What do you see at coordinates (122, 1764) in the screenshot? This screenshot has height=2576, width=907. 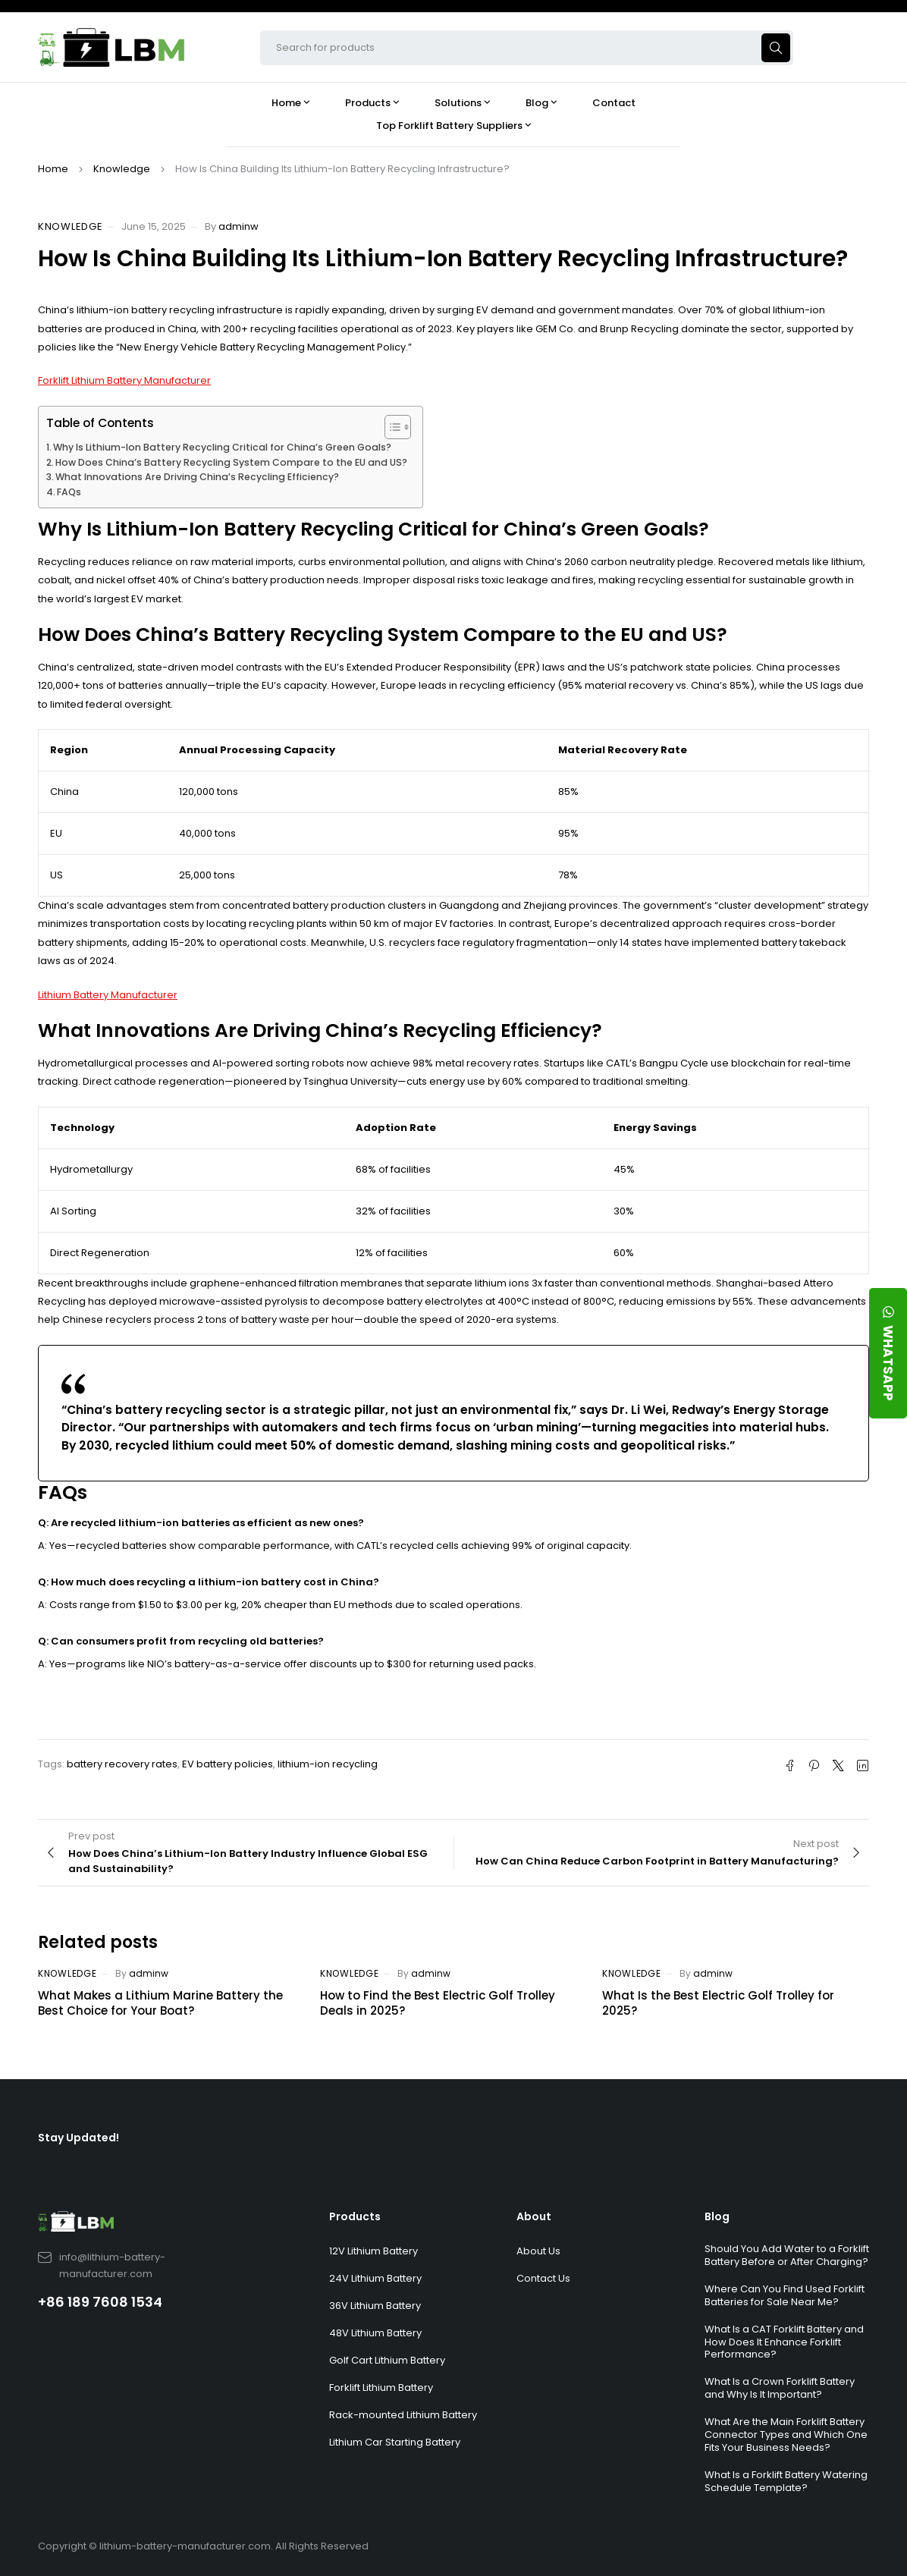 I see `battery recovery rates` at bounding box center [122, 1764].